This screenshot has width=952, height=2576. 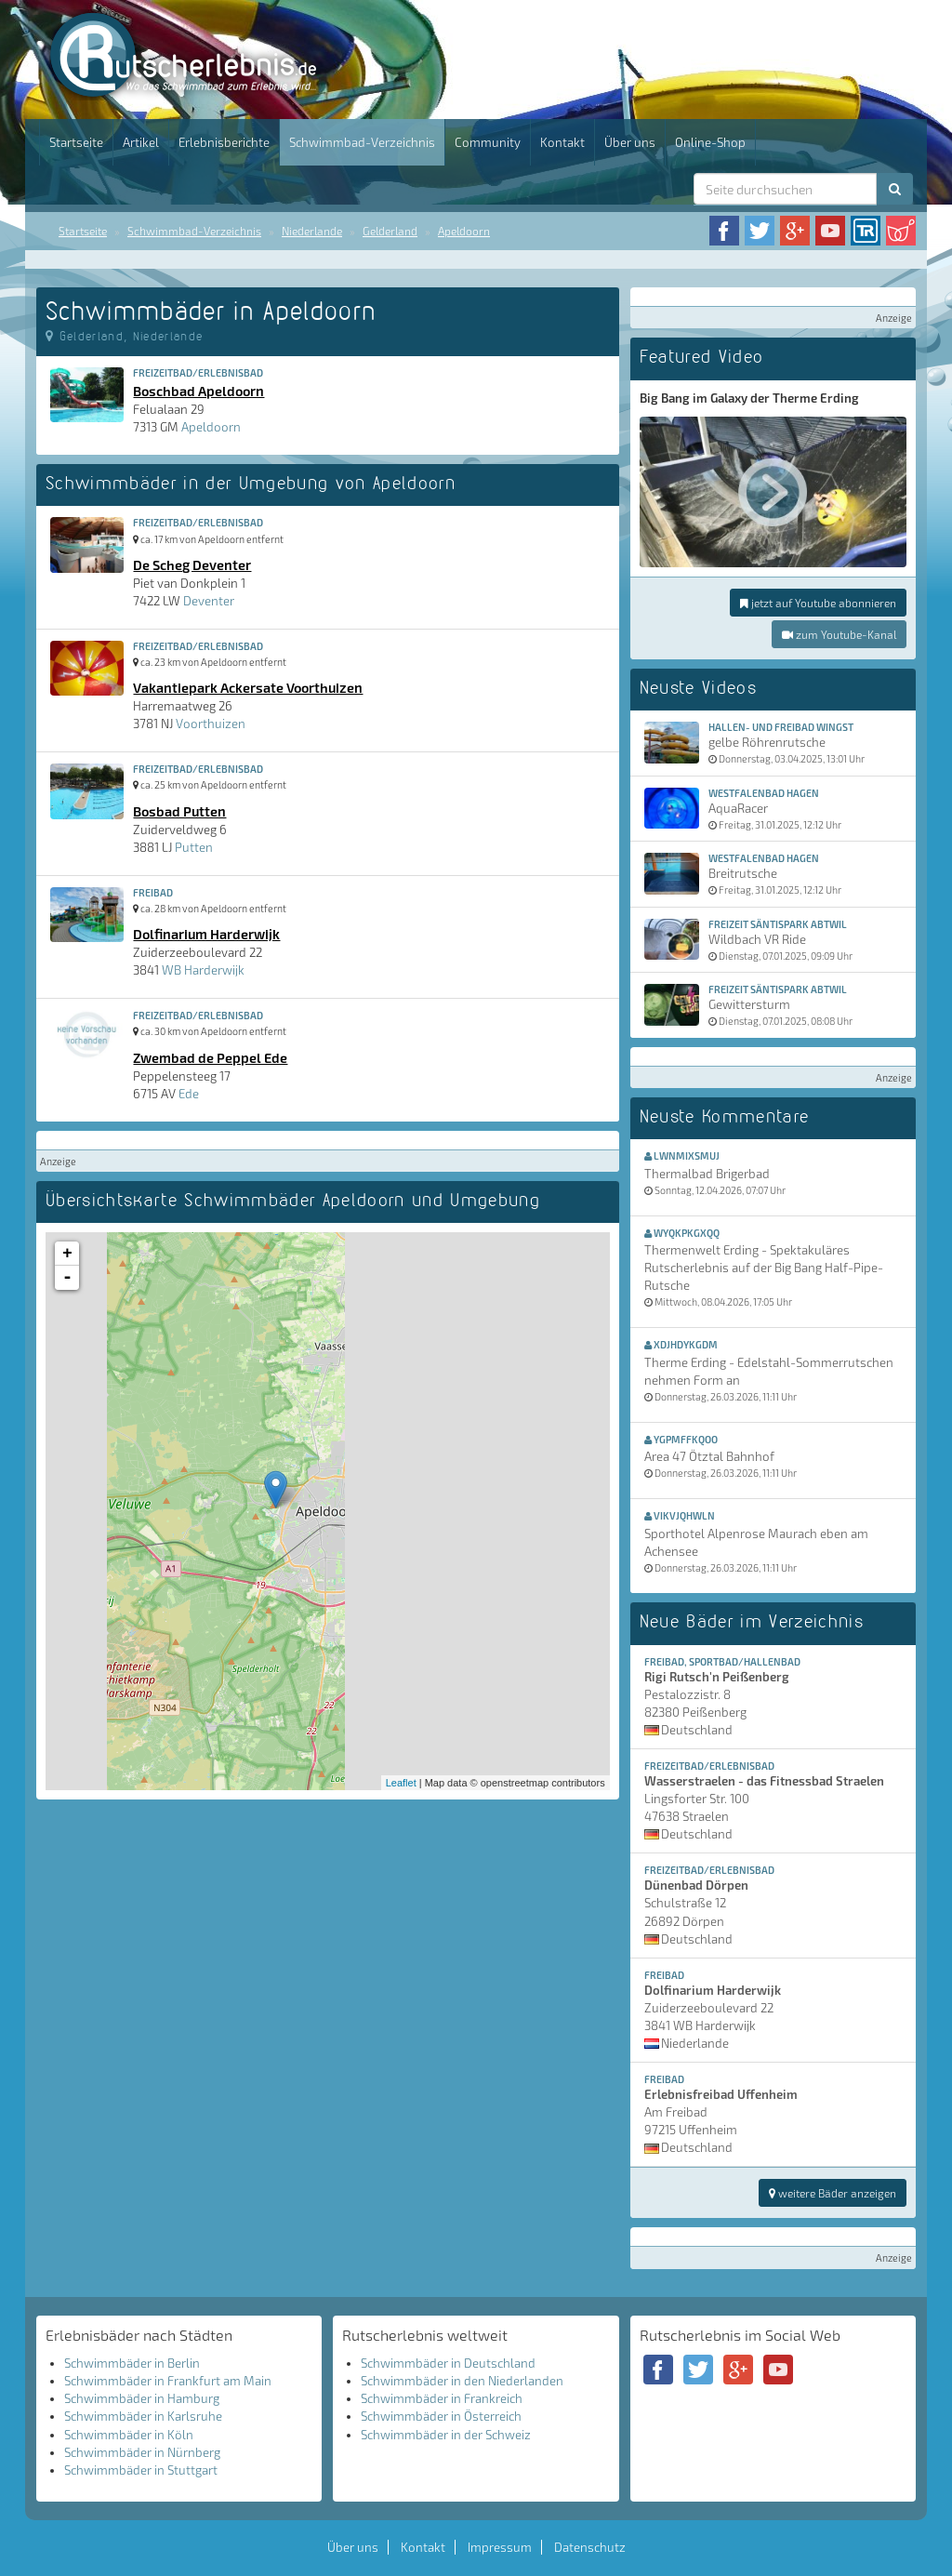 What do you see at coordinates (500, 2547) in the screenshot?
I see `Impressum` at bounding box center [500, 2547].